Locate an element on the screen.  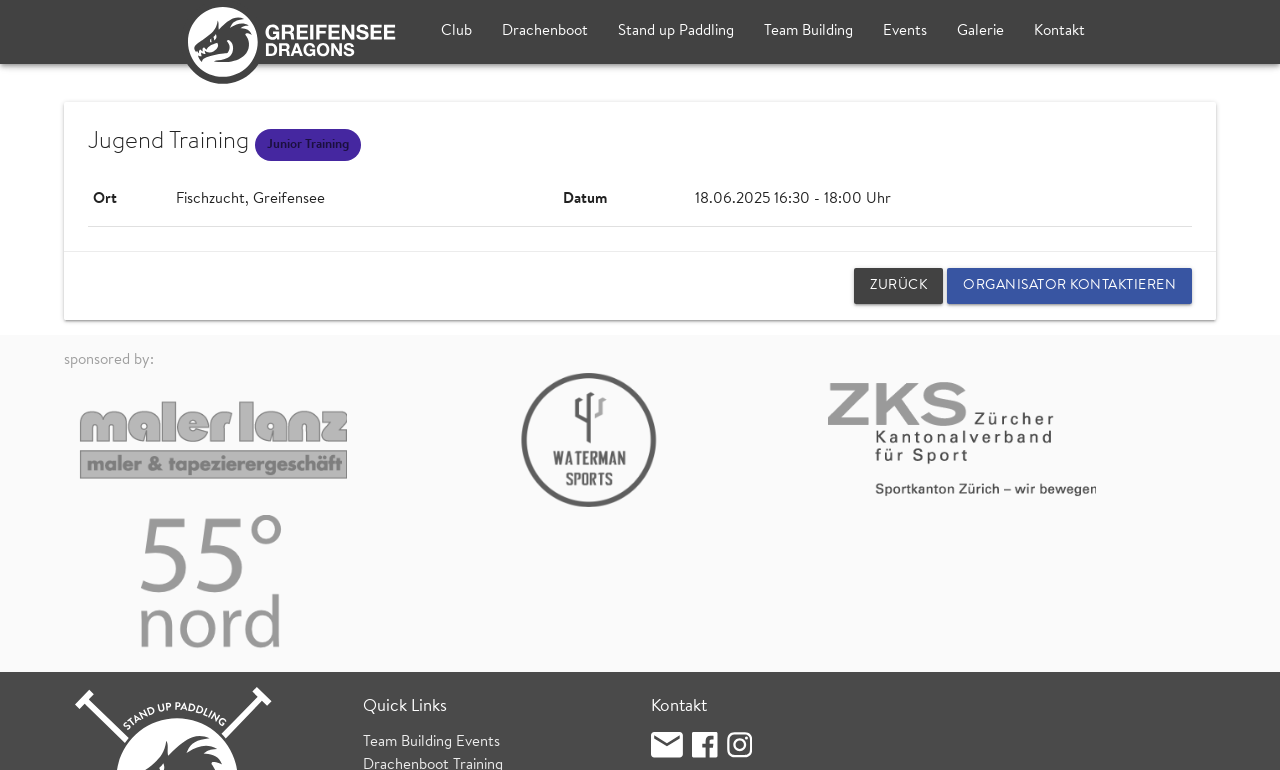
zurück is located at coordinates (898, 286).